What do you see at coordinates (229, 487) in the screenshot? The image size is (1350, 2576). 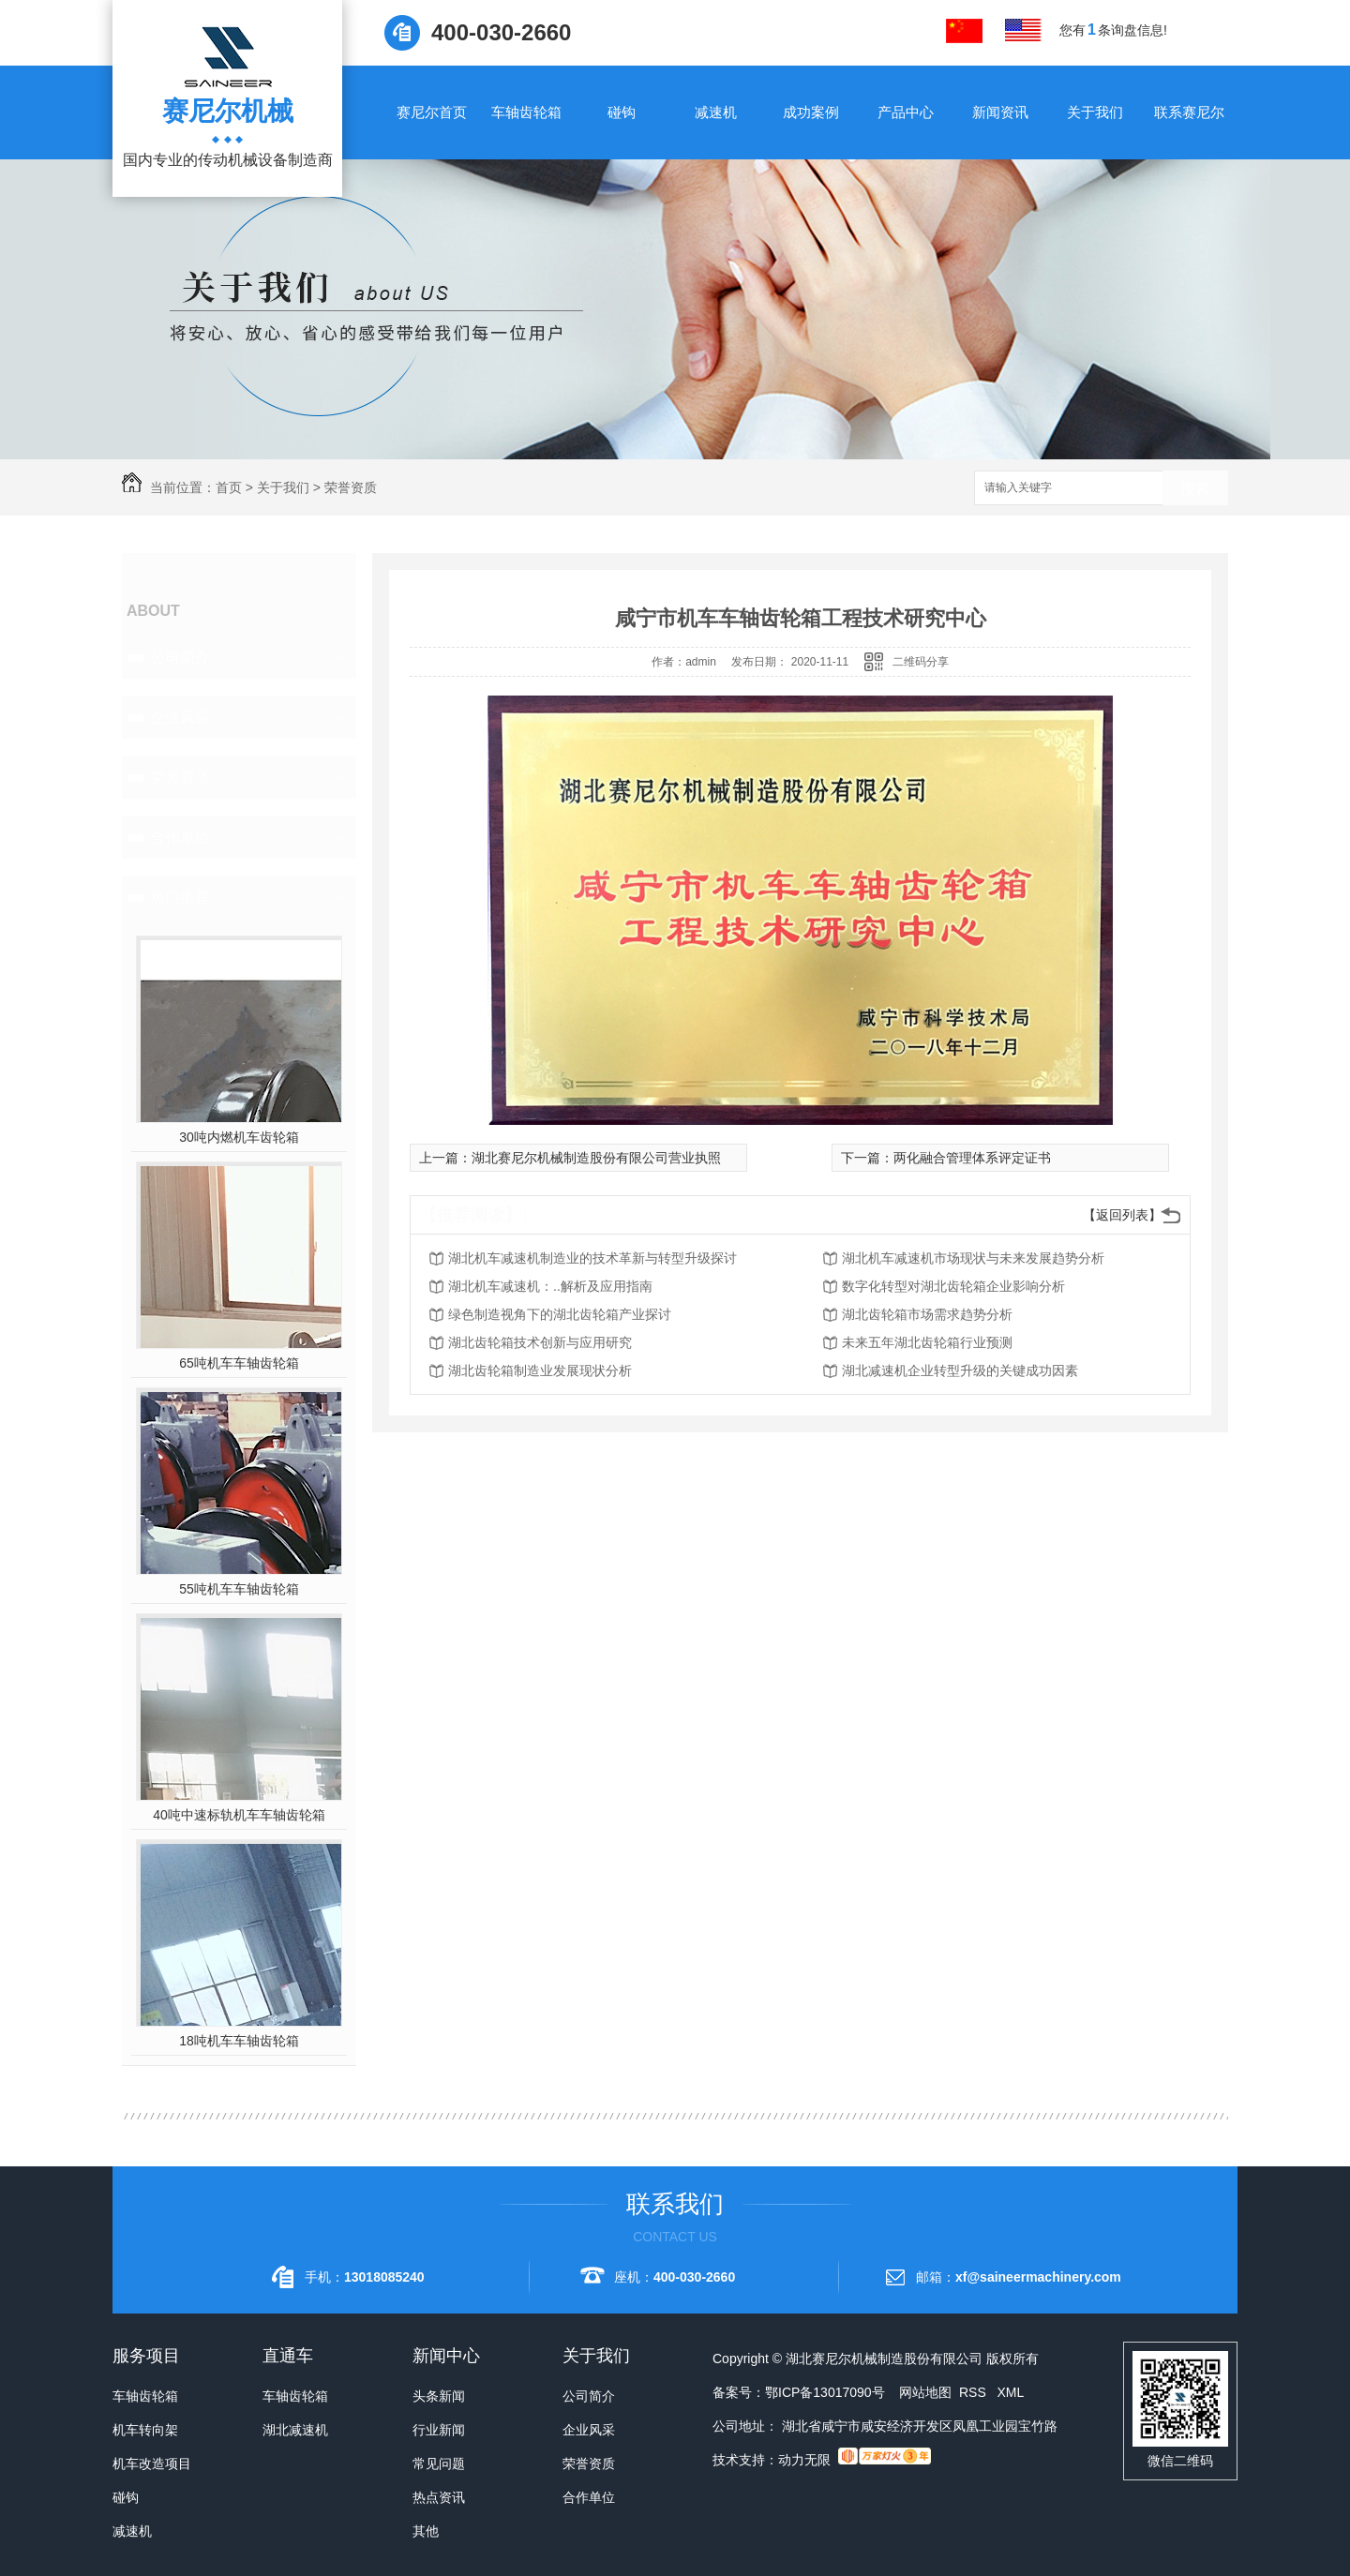 I see `首页` at bounding box center [229, 487].